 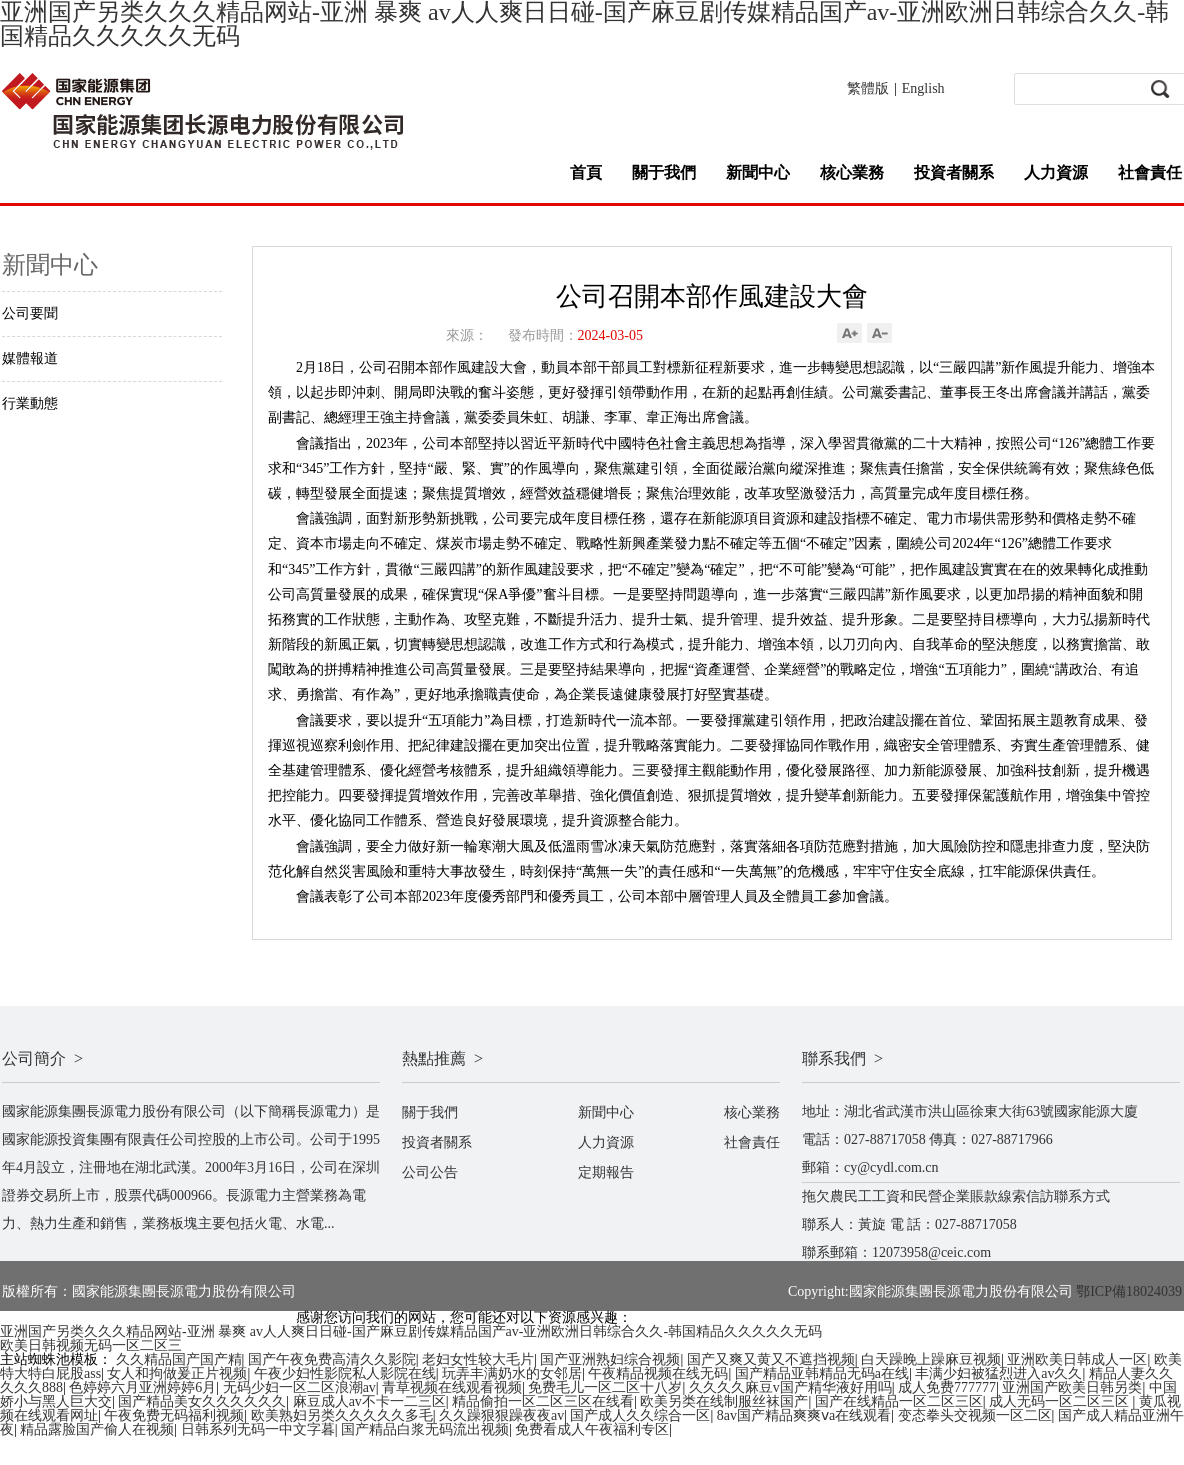 I want to click on 青草视频在线观看视频, so click(x=452, y=1387).